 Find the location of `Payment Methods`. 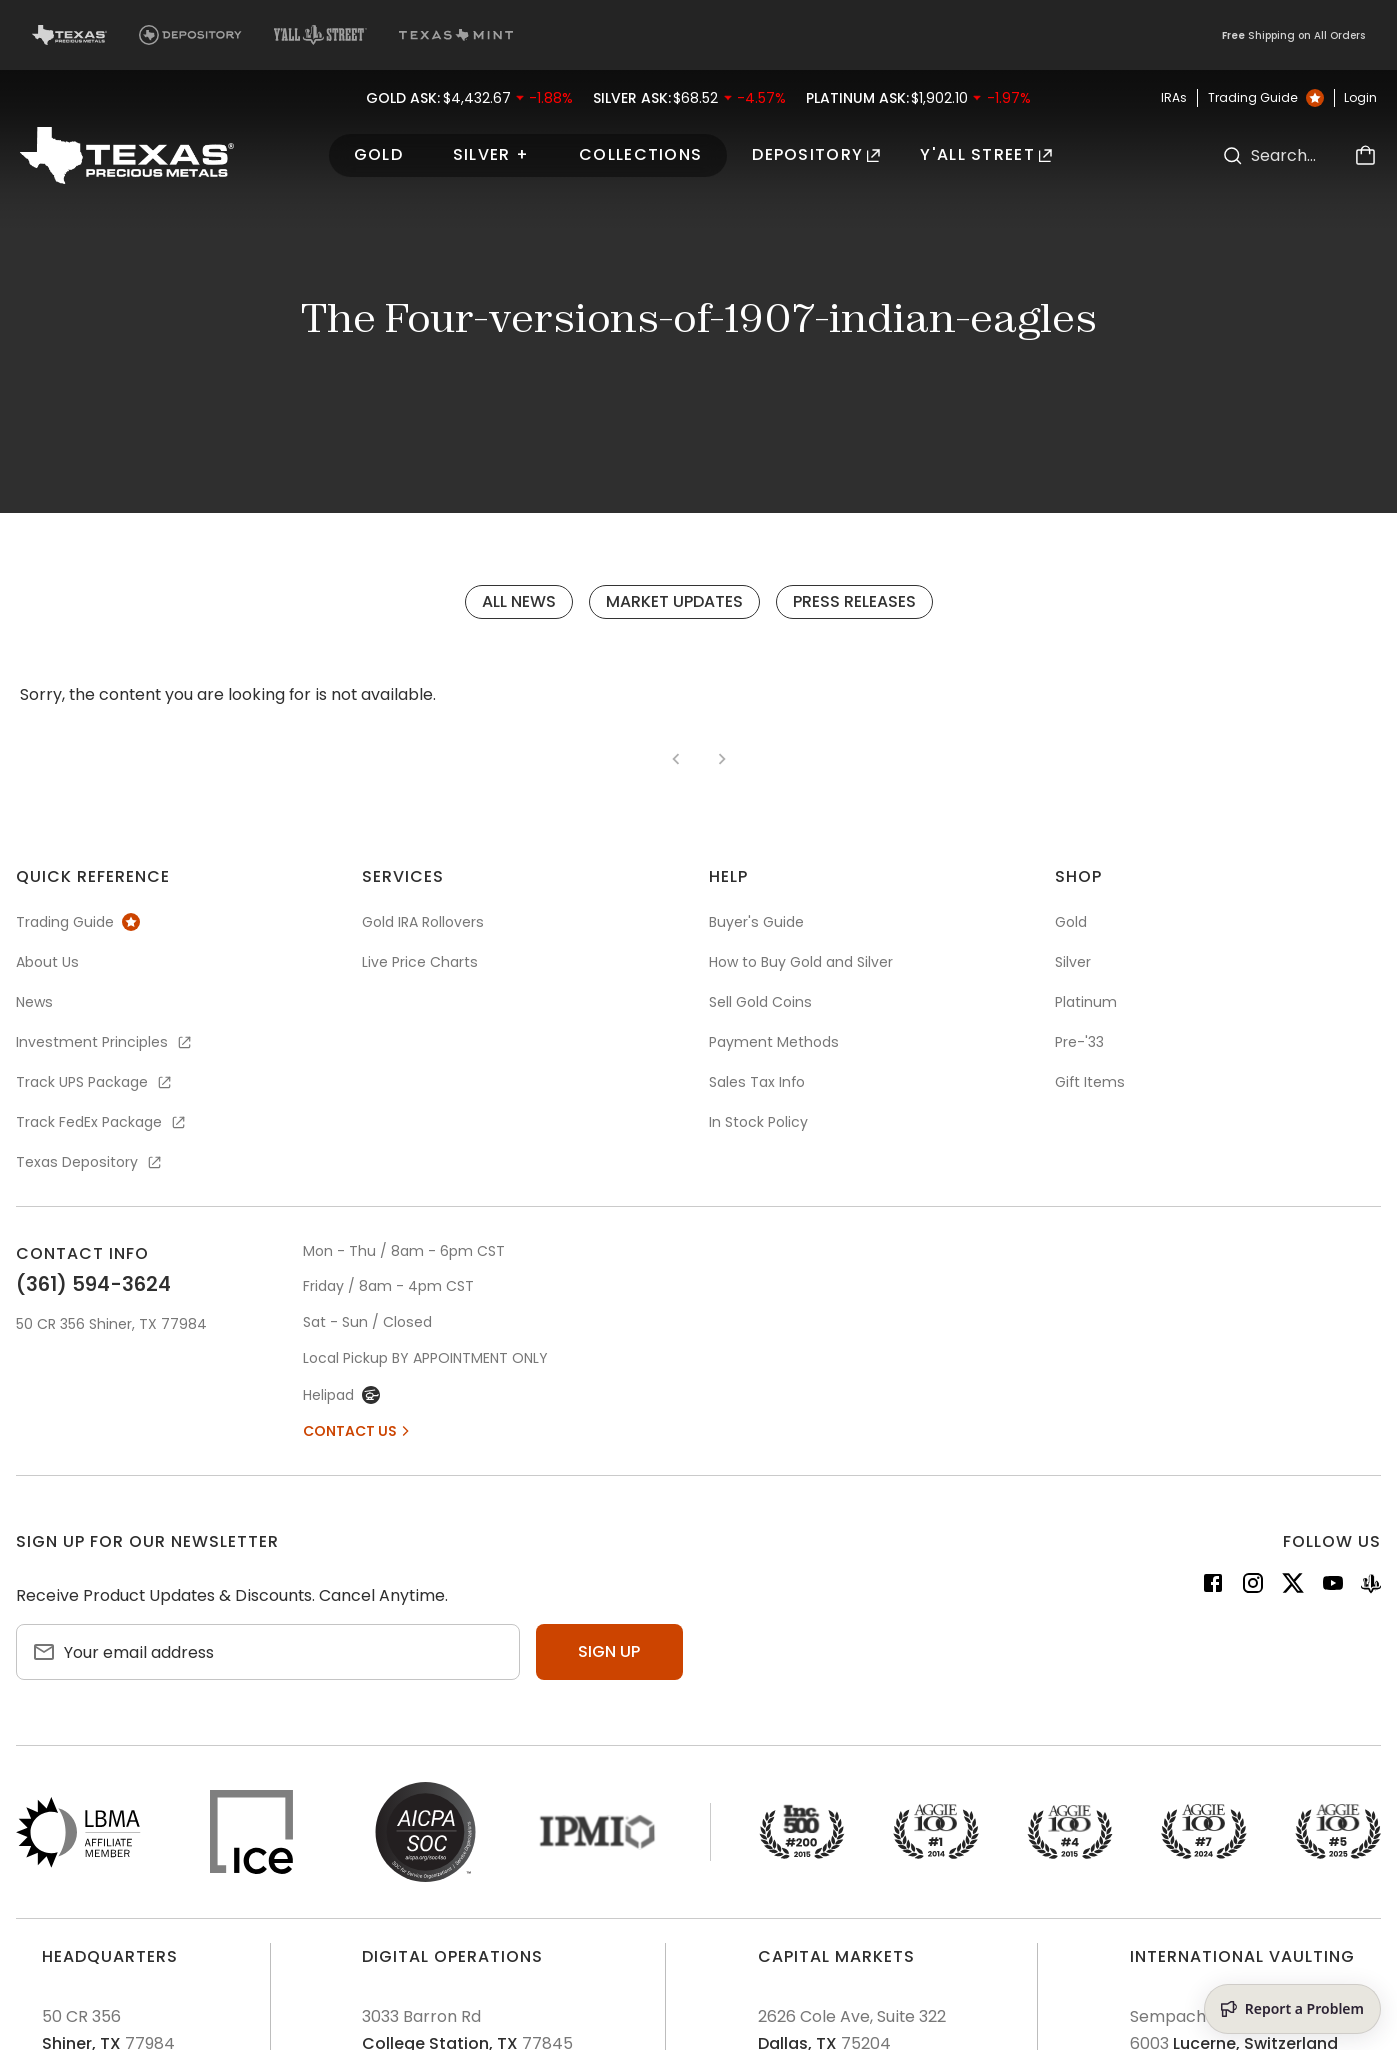

Payment Methods is located at coordinates (774, 1042).